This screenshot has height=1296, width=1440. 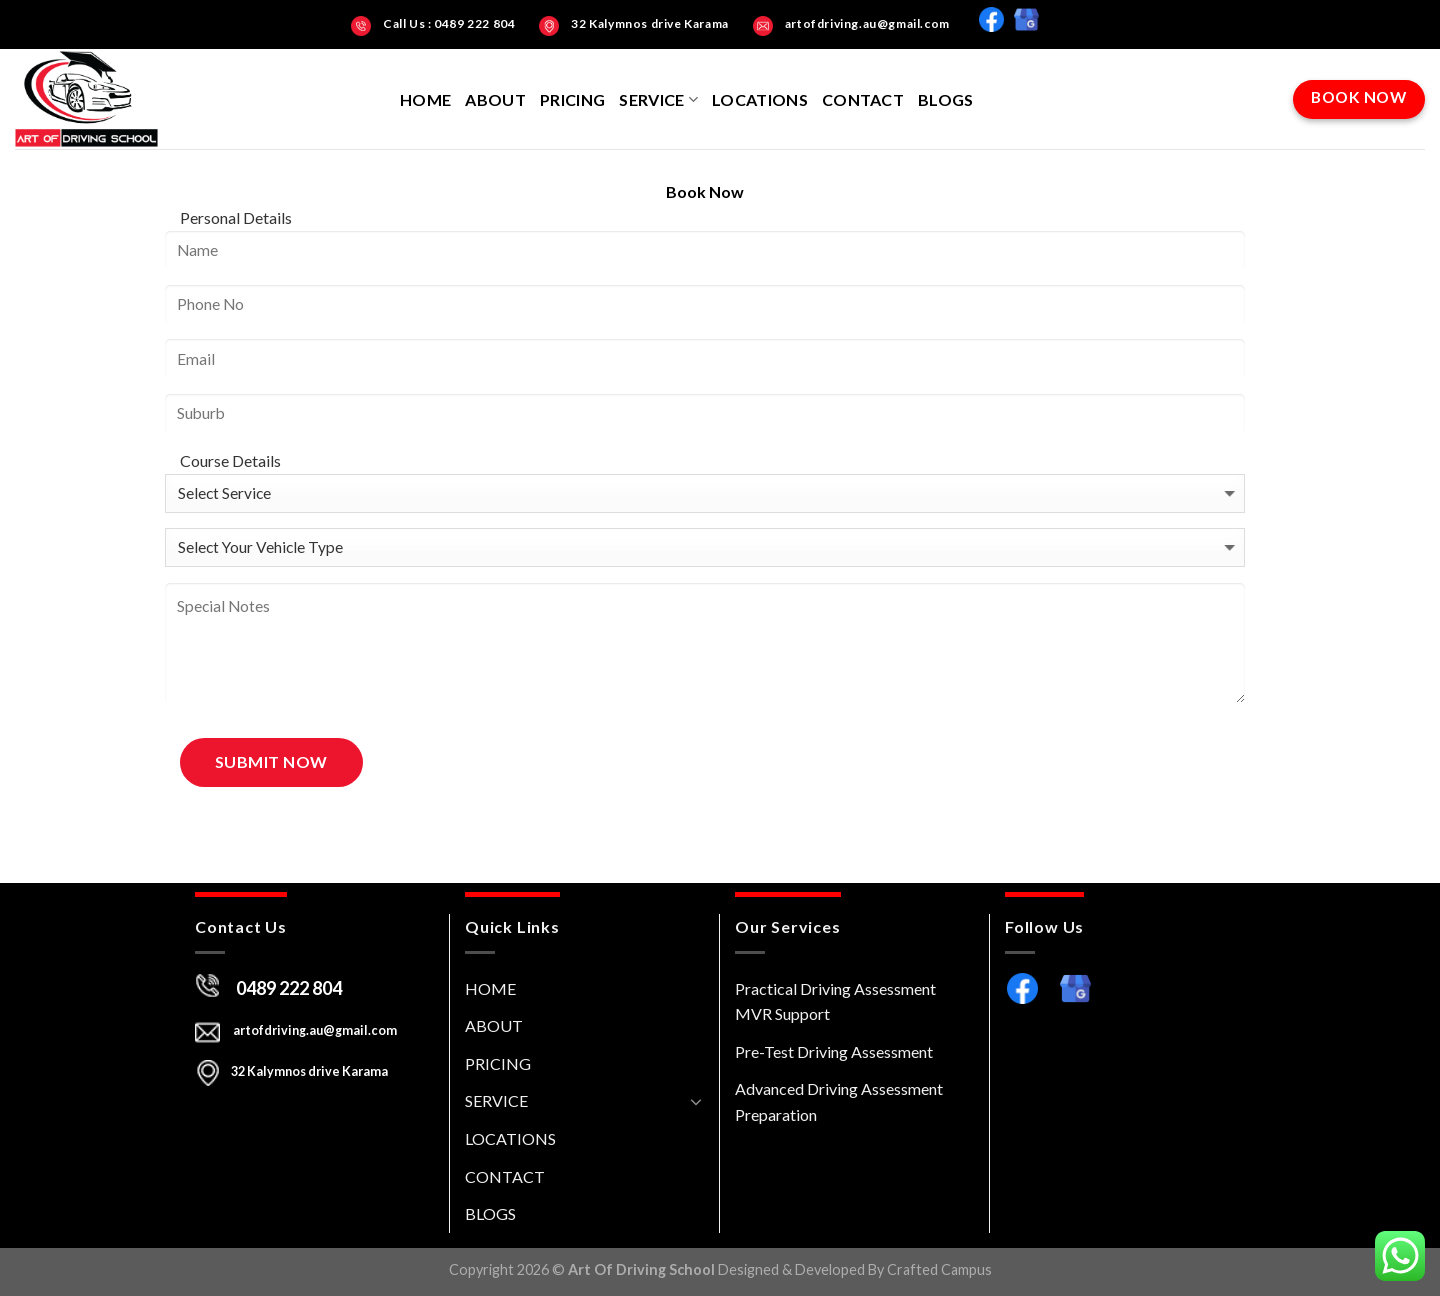 What do you see at coordinates (289, 988) in the screenshot?
I see `0489 222 804` at bounding box center [289, 988].